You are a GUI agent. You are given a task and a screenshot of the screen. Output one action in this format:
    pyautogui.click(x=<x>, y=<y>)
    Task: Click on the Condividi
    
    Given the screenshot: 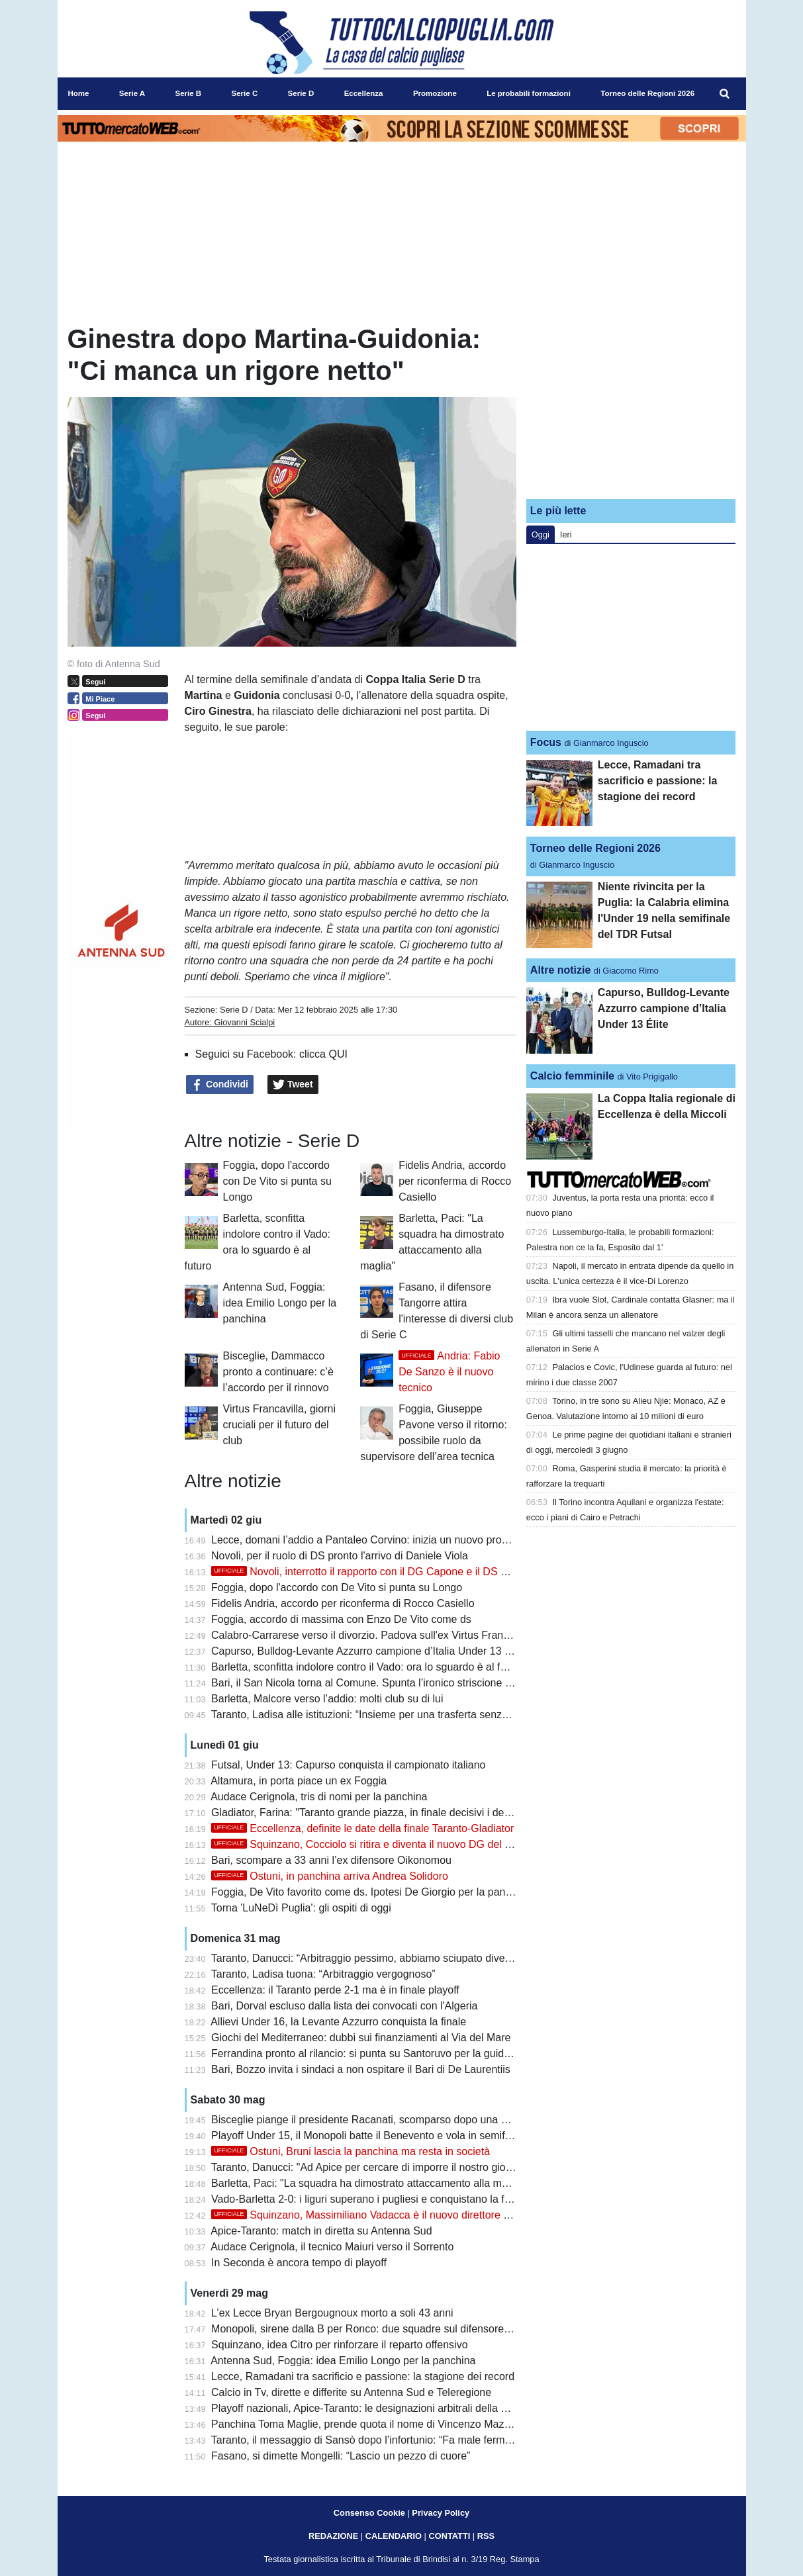 What is the action you would take?
    pyautogui.click(x=219, y=1085)
    